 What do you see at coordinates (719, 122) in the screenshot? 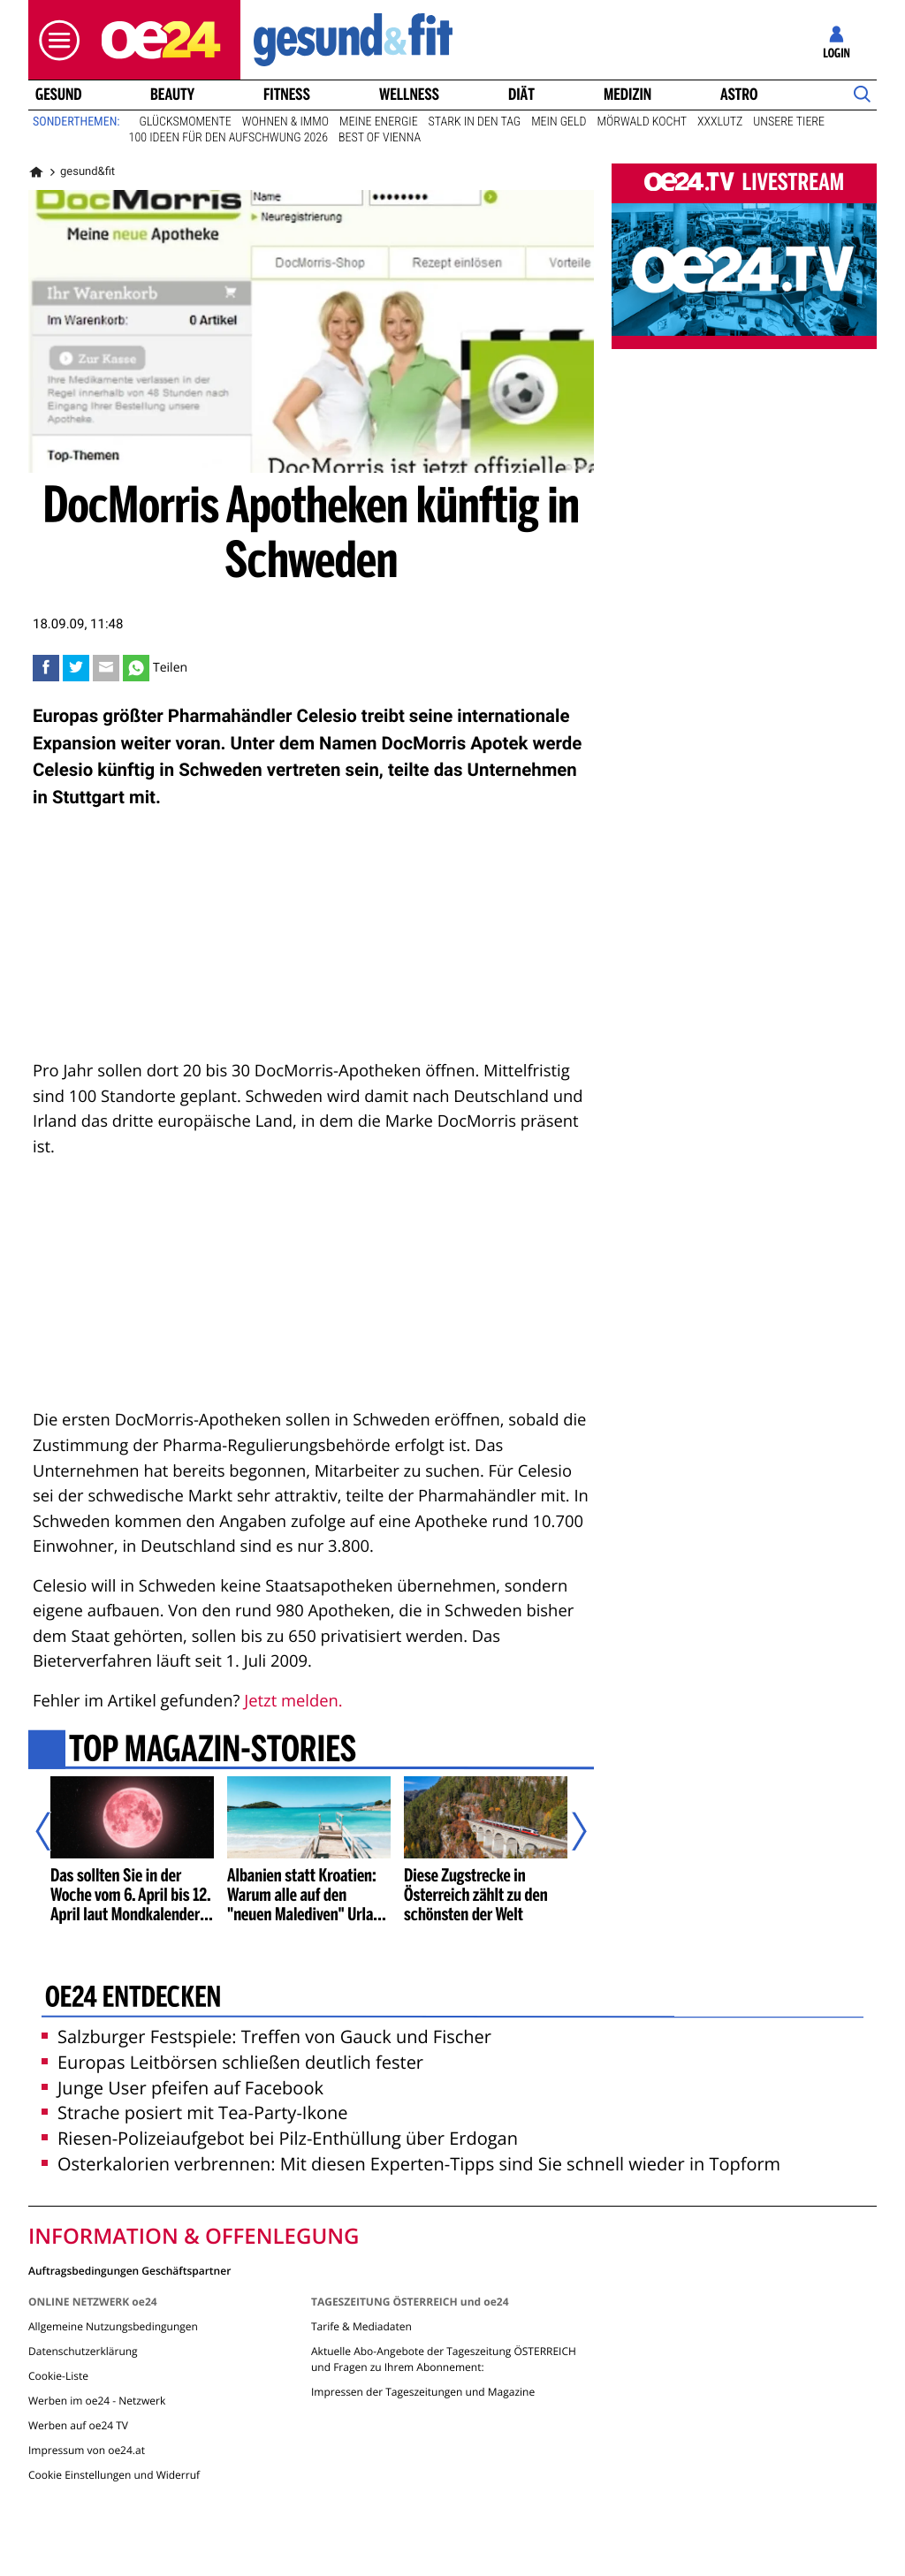
I see `XXXLutz` at bounding box center [719, 122].